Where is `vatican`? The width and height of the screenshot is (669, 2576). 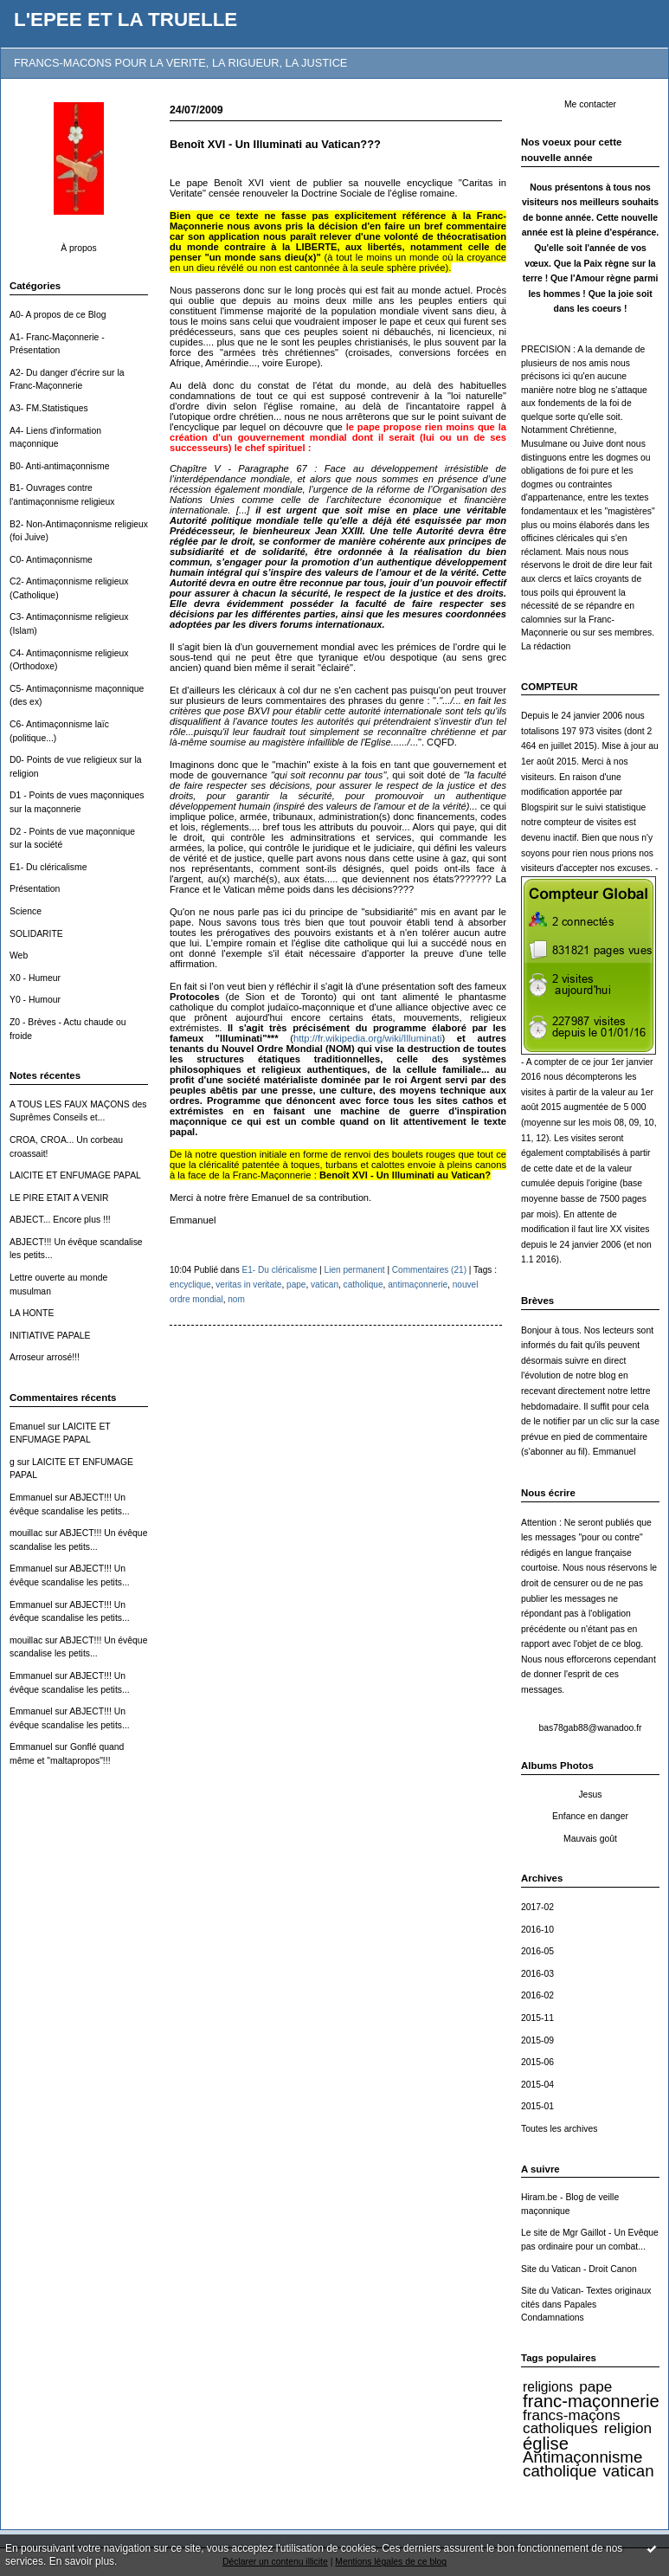
vatican is located at coordinates (627, 2471).